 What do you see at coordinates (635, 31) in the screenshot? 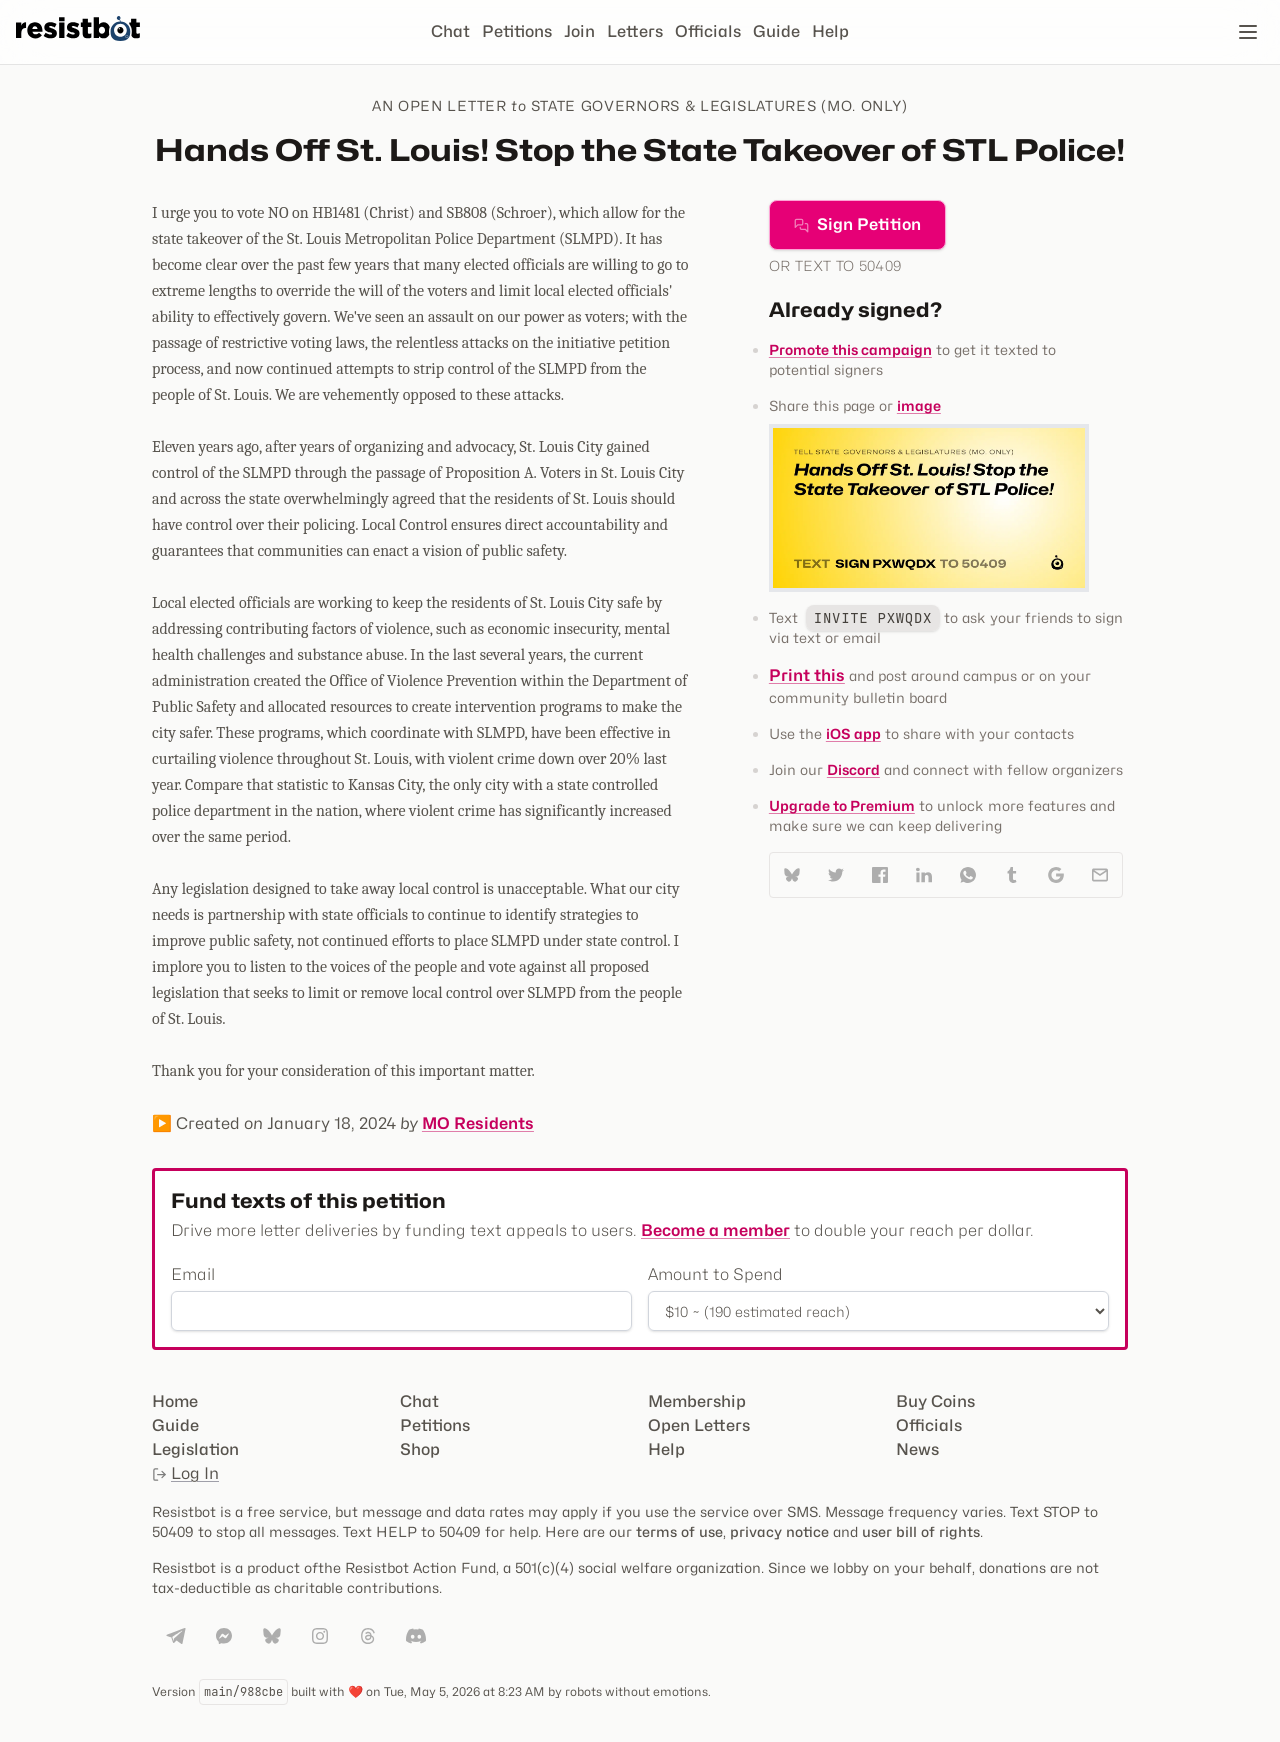
I see `Letters` at bounding box center [635, 31].